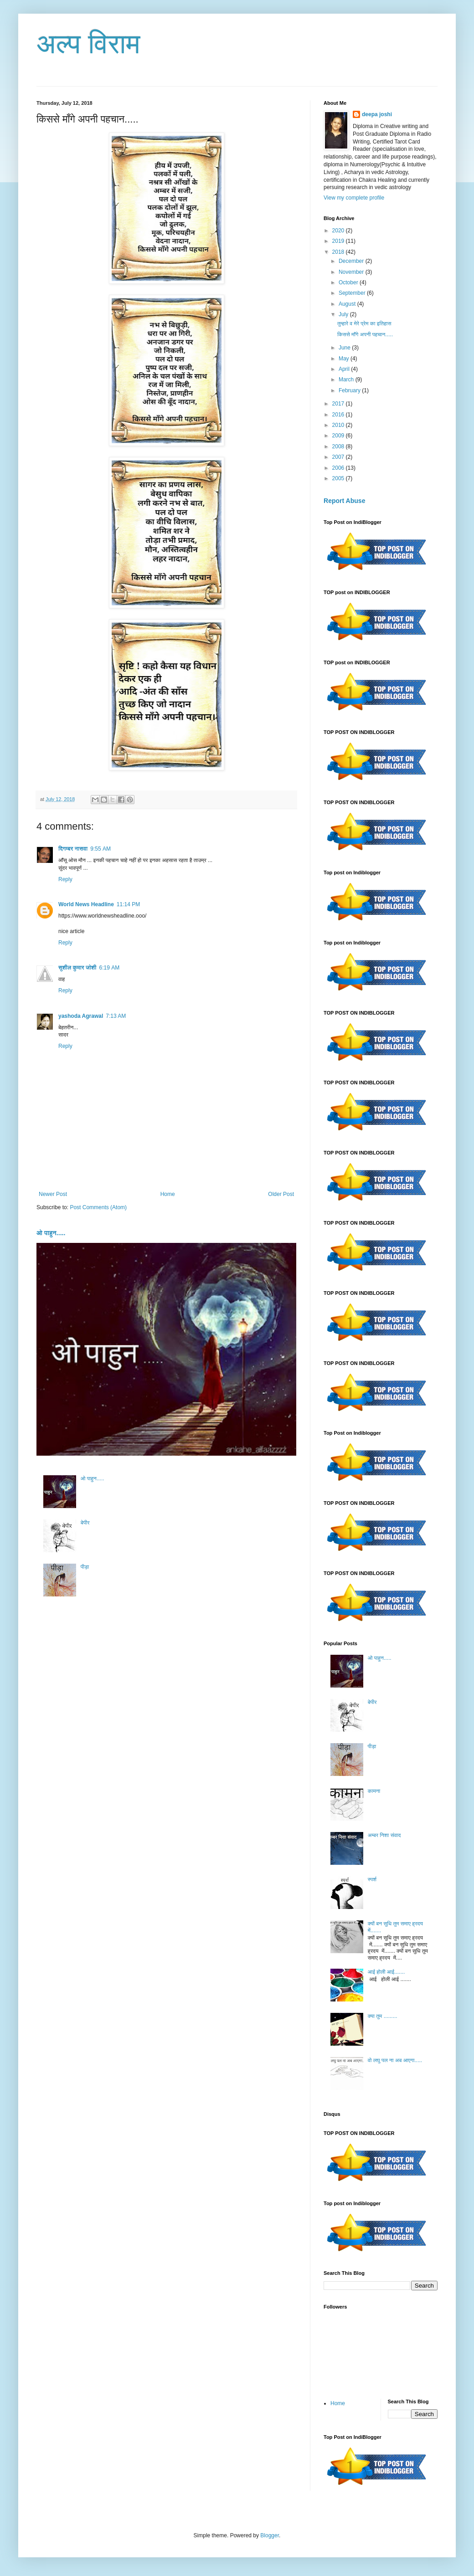 The height and width of the screenshot is (2576, 474). I want to click on 2016, so click(339, 414).